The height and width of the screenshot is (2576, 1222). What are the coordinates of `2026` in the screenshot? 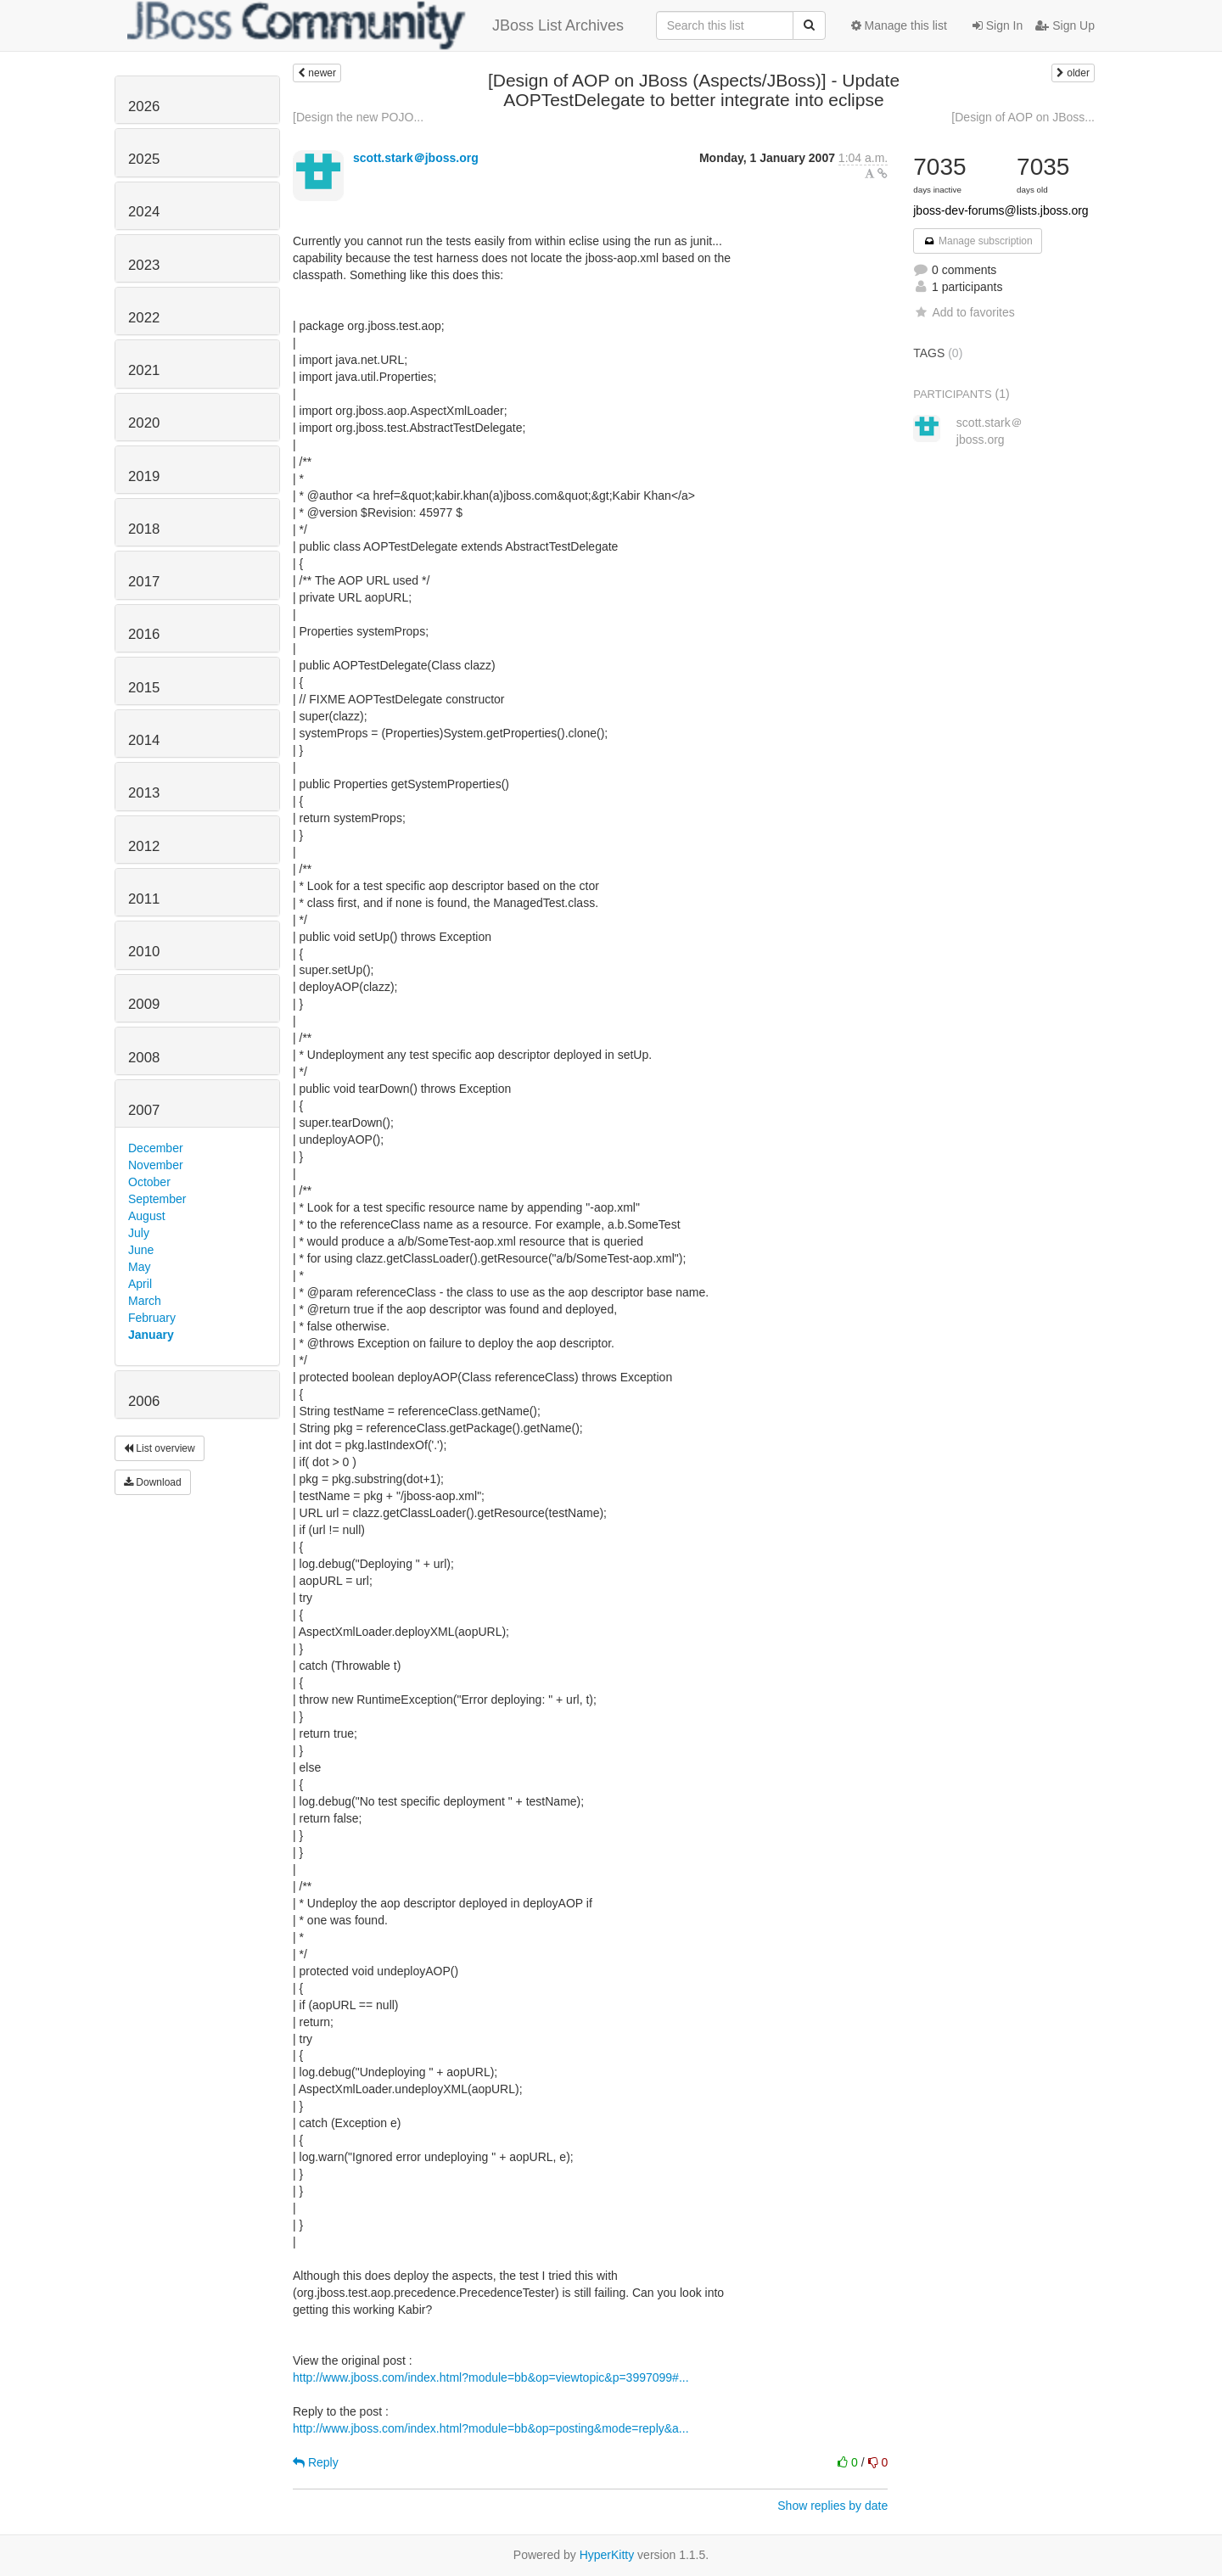 It's located at (144, 106).